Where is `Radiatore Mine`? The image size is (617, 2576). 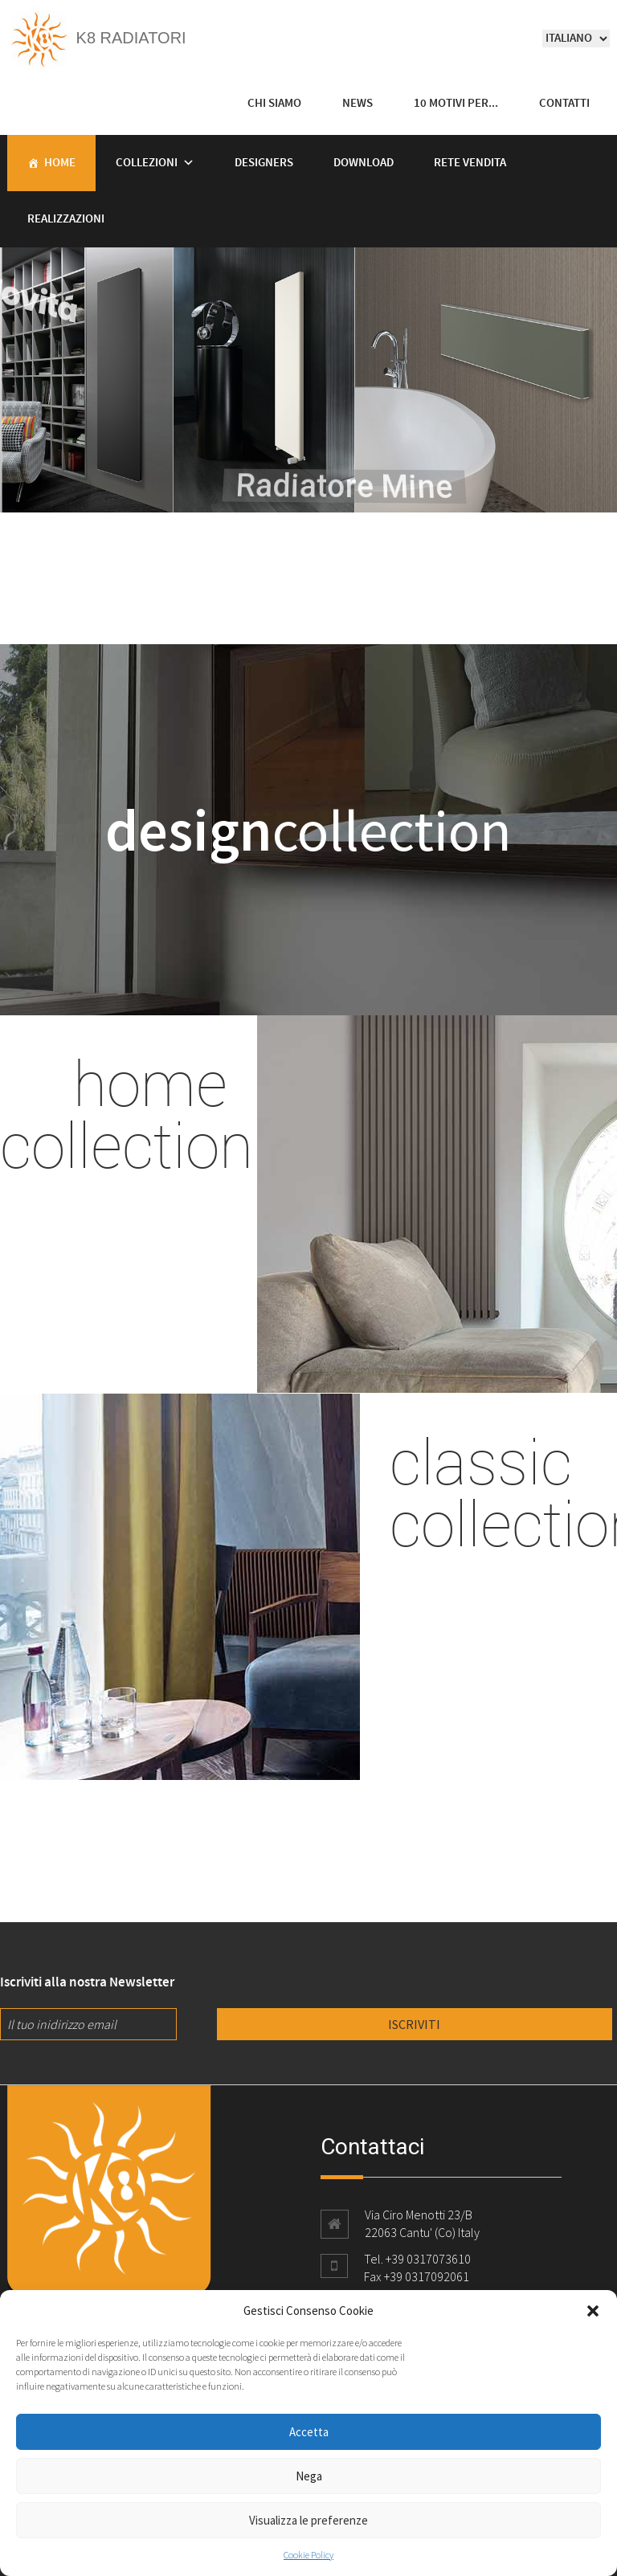
Radiatore Mine is located at coordinates (433, 492).